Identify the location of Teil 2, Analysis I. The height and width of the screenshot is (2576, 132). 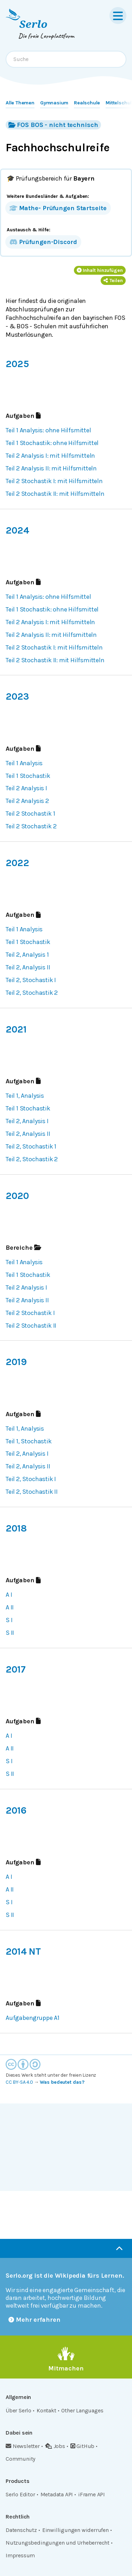
(27, 1121).